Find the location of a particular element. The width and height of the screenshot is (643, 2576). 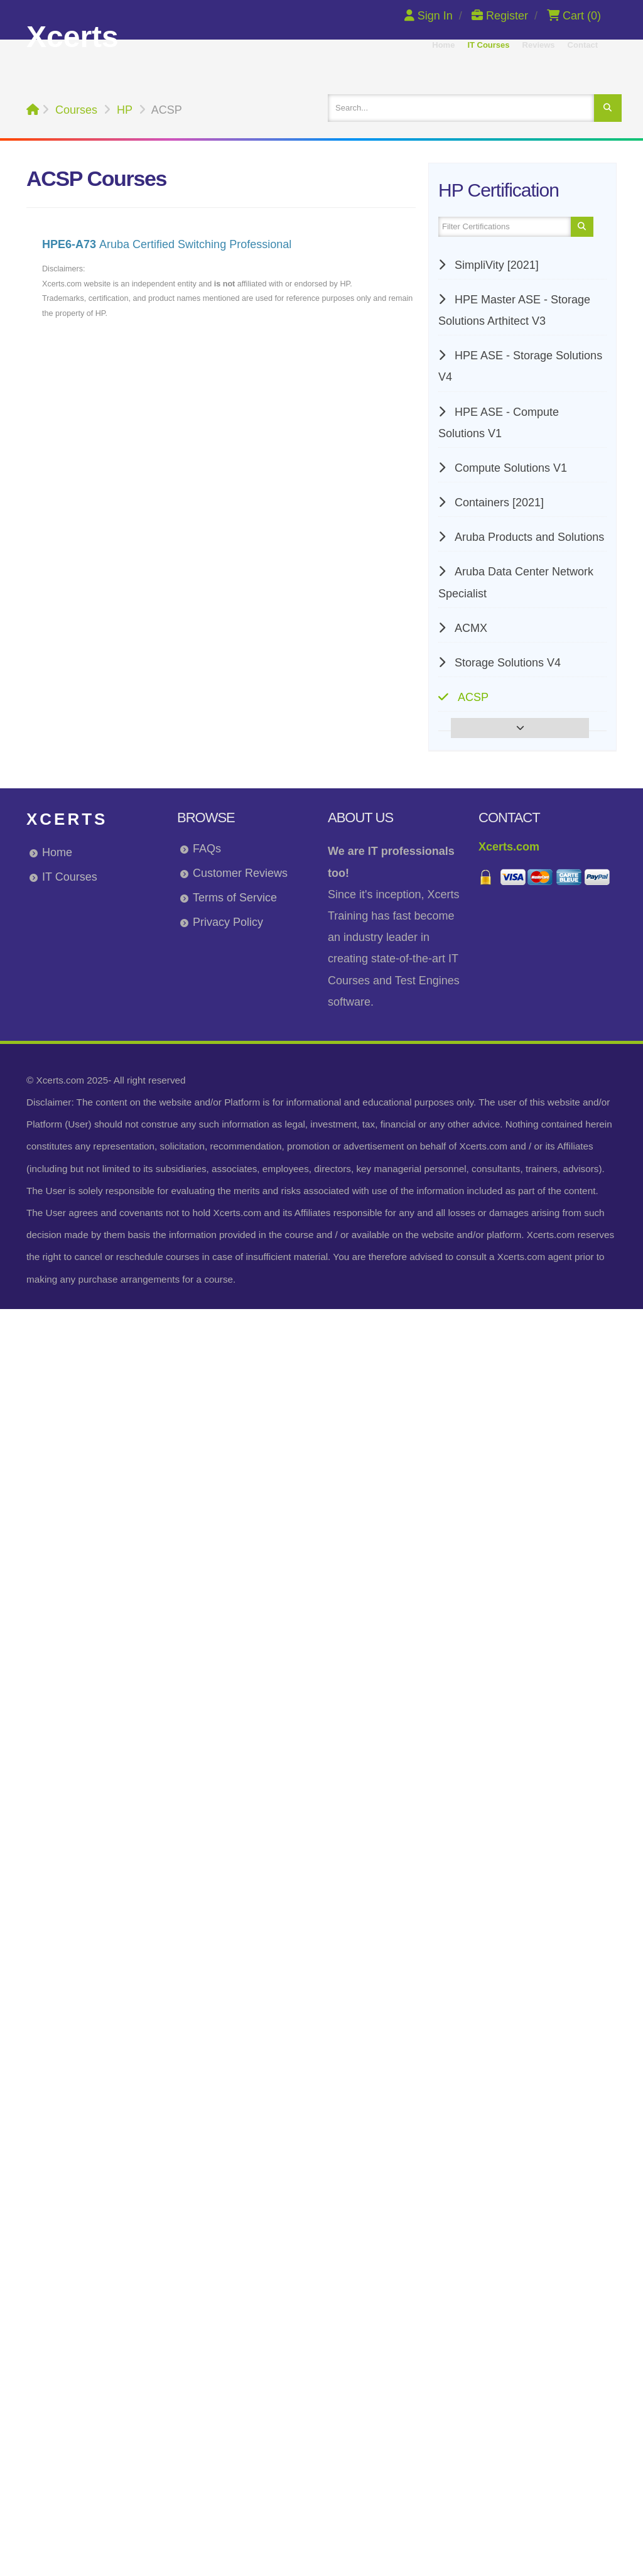

Storage Solutions V4 is located at coordinates (506, 662).